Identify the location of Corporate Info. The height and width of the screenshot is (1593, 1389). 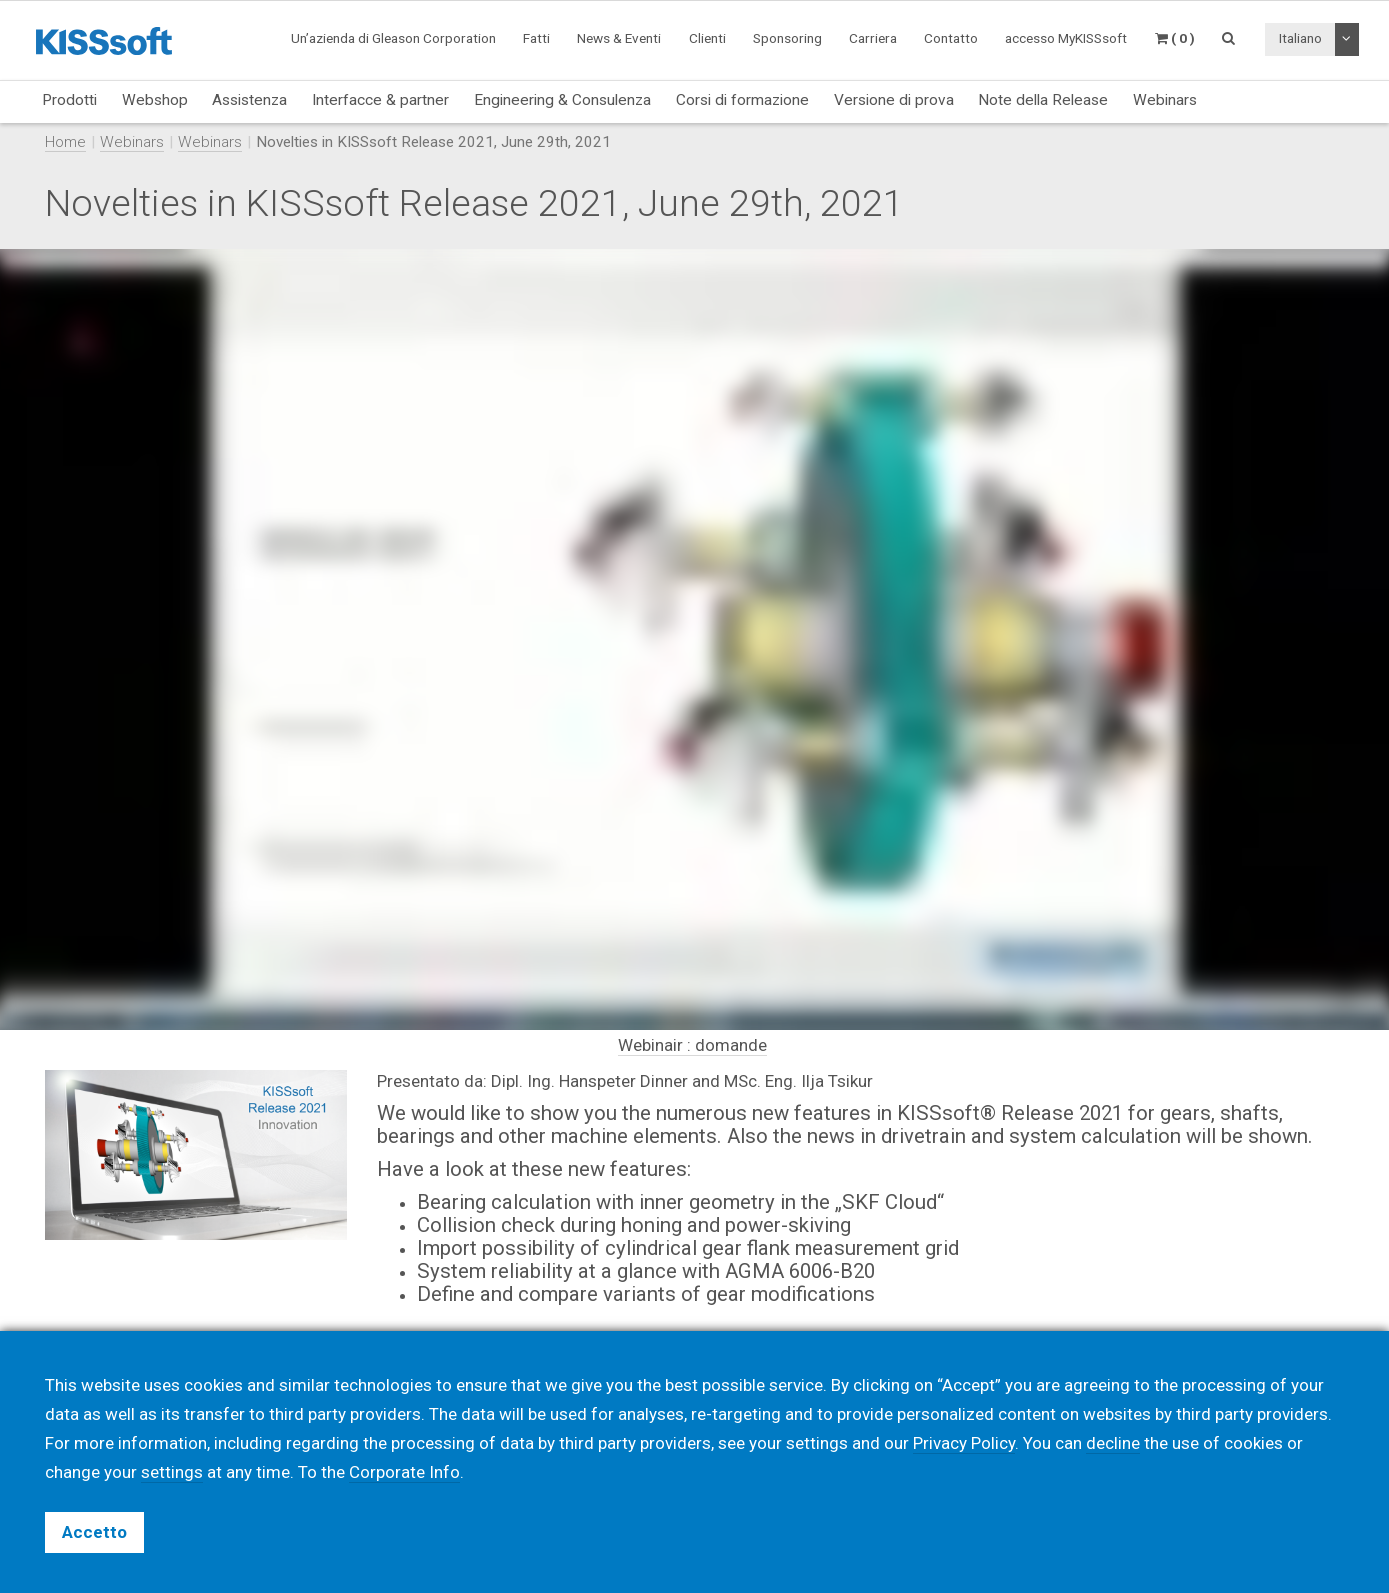
(404, 1472).